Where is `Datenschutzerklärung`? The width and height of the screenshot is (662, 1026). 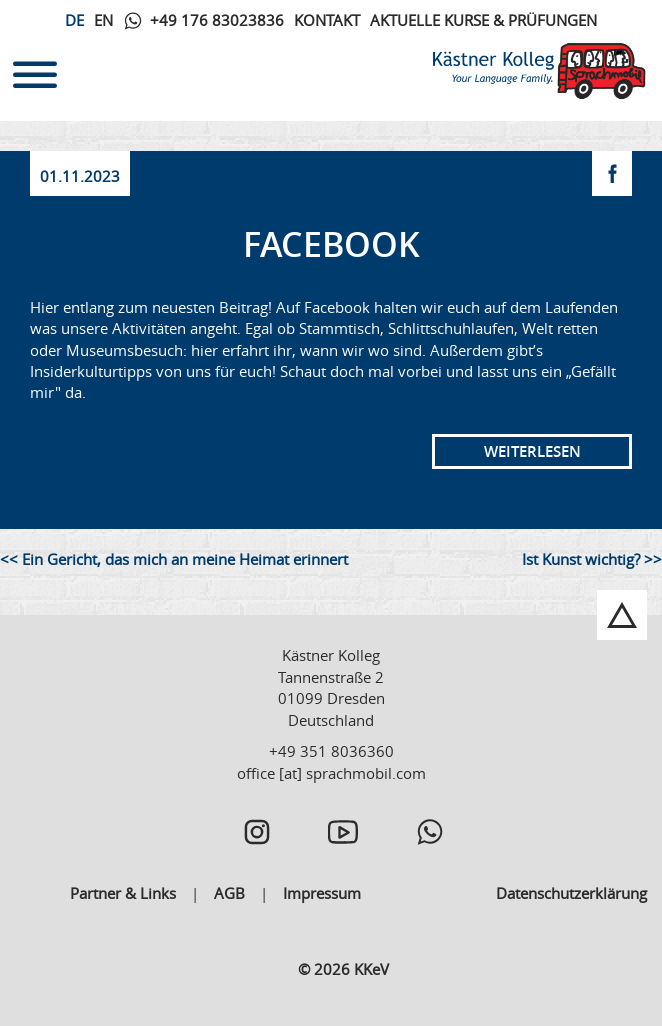 Datenschutzerklärung is located at coordinates (571, 893).